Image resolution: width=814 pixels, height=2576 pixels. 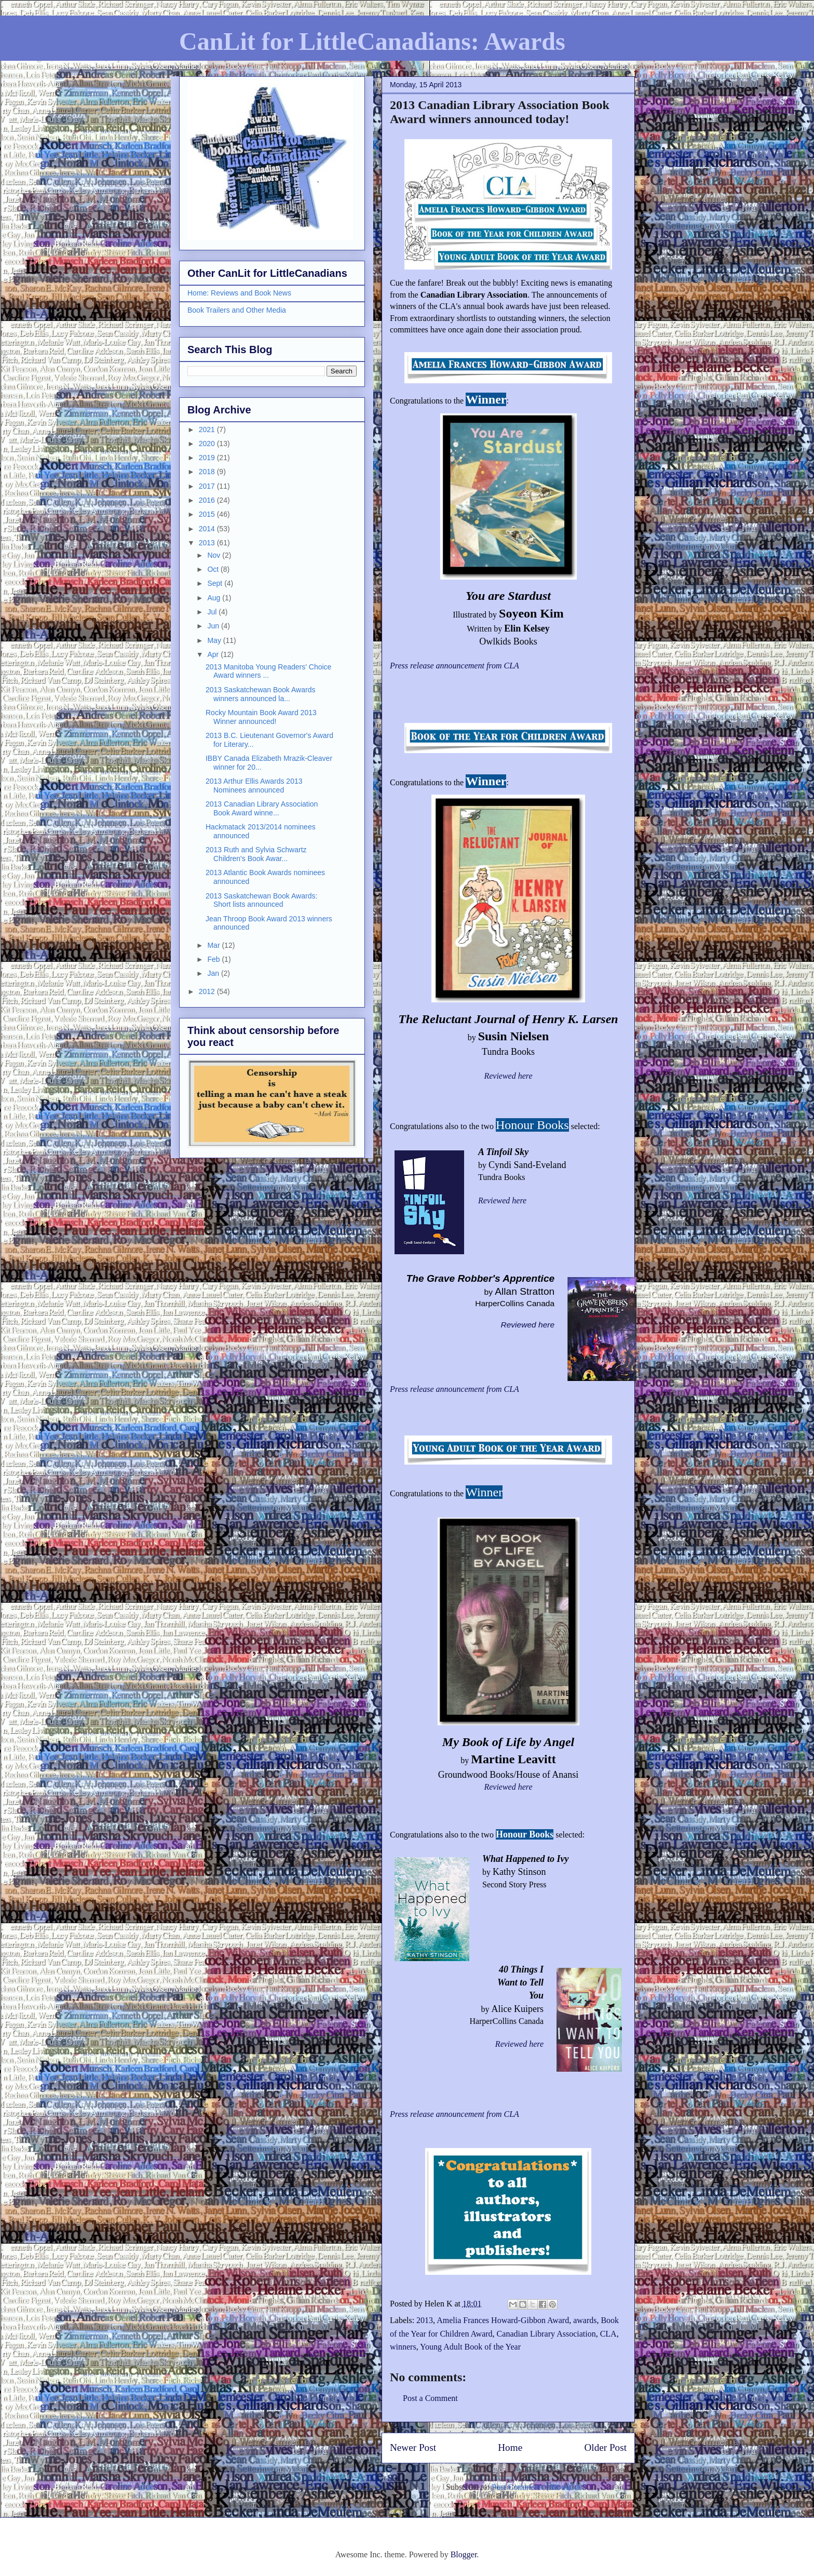 What do you see at coordinates (510, 2447) in the screenshot?
I see `Home` at bounding box center [510, 2447].